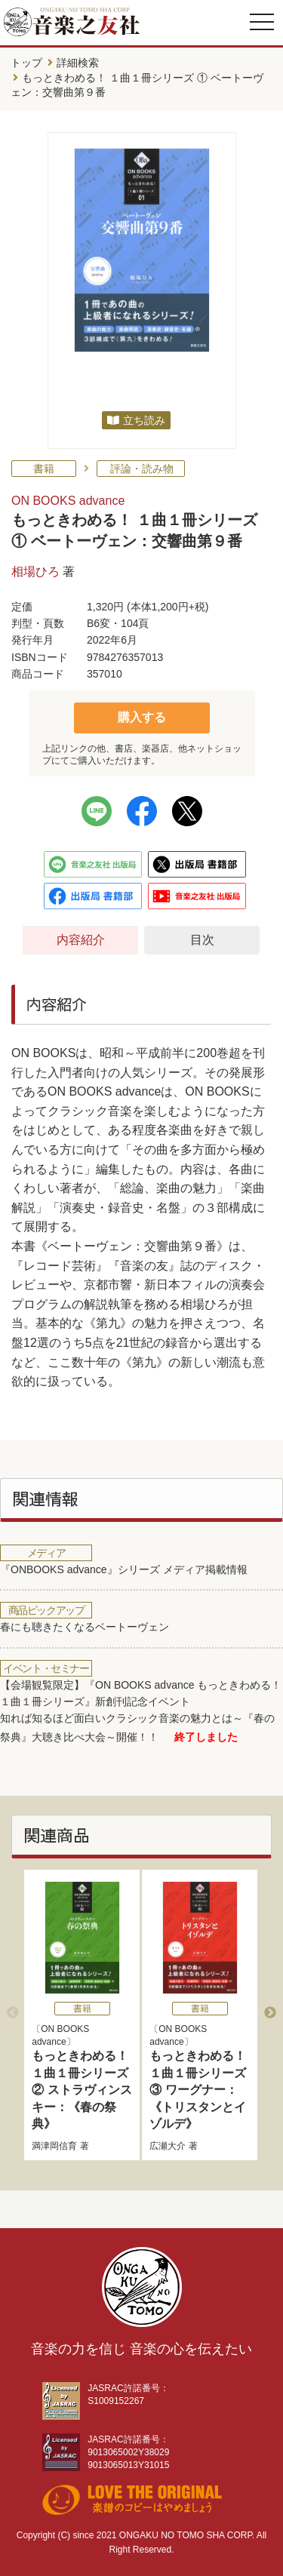  Describe the element at coordinates (197, 2089) in the screenshot. I see `もっときわめる！ １曲１冊シリーズ ③ ワーグナー：《トリスタンとイゾルデ》` at that location.